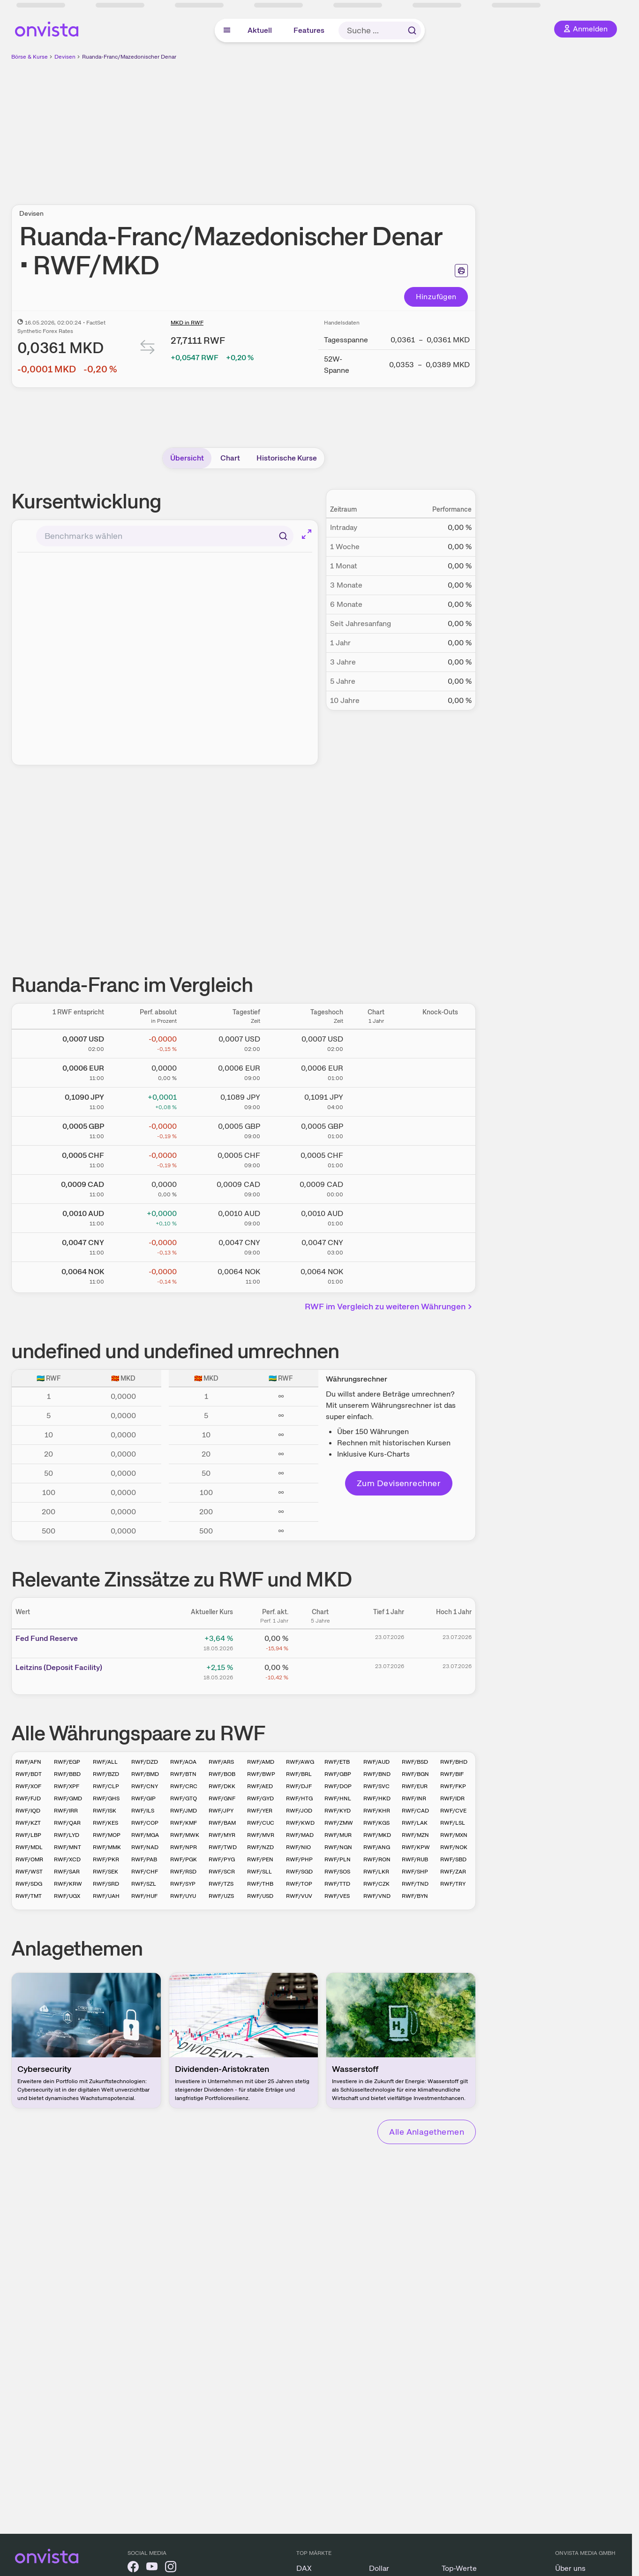 The image size is (639, 2576). Describe the element at coordinates (187, 458) in the screenshot. I see `Übersicht` at that location.